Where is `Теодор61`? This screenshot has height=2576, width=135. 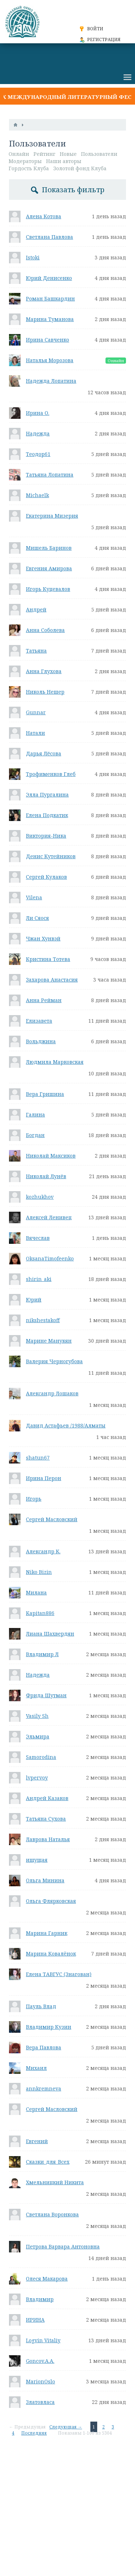 Теодор61 is located at coordinates (38, 454).